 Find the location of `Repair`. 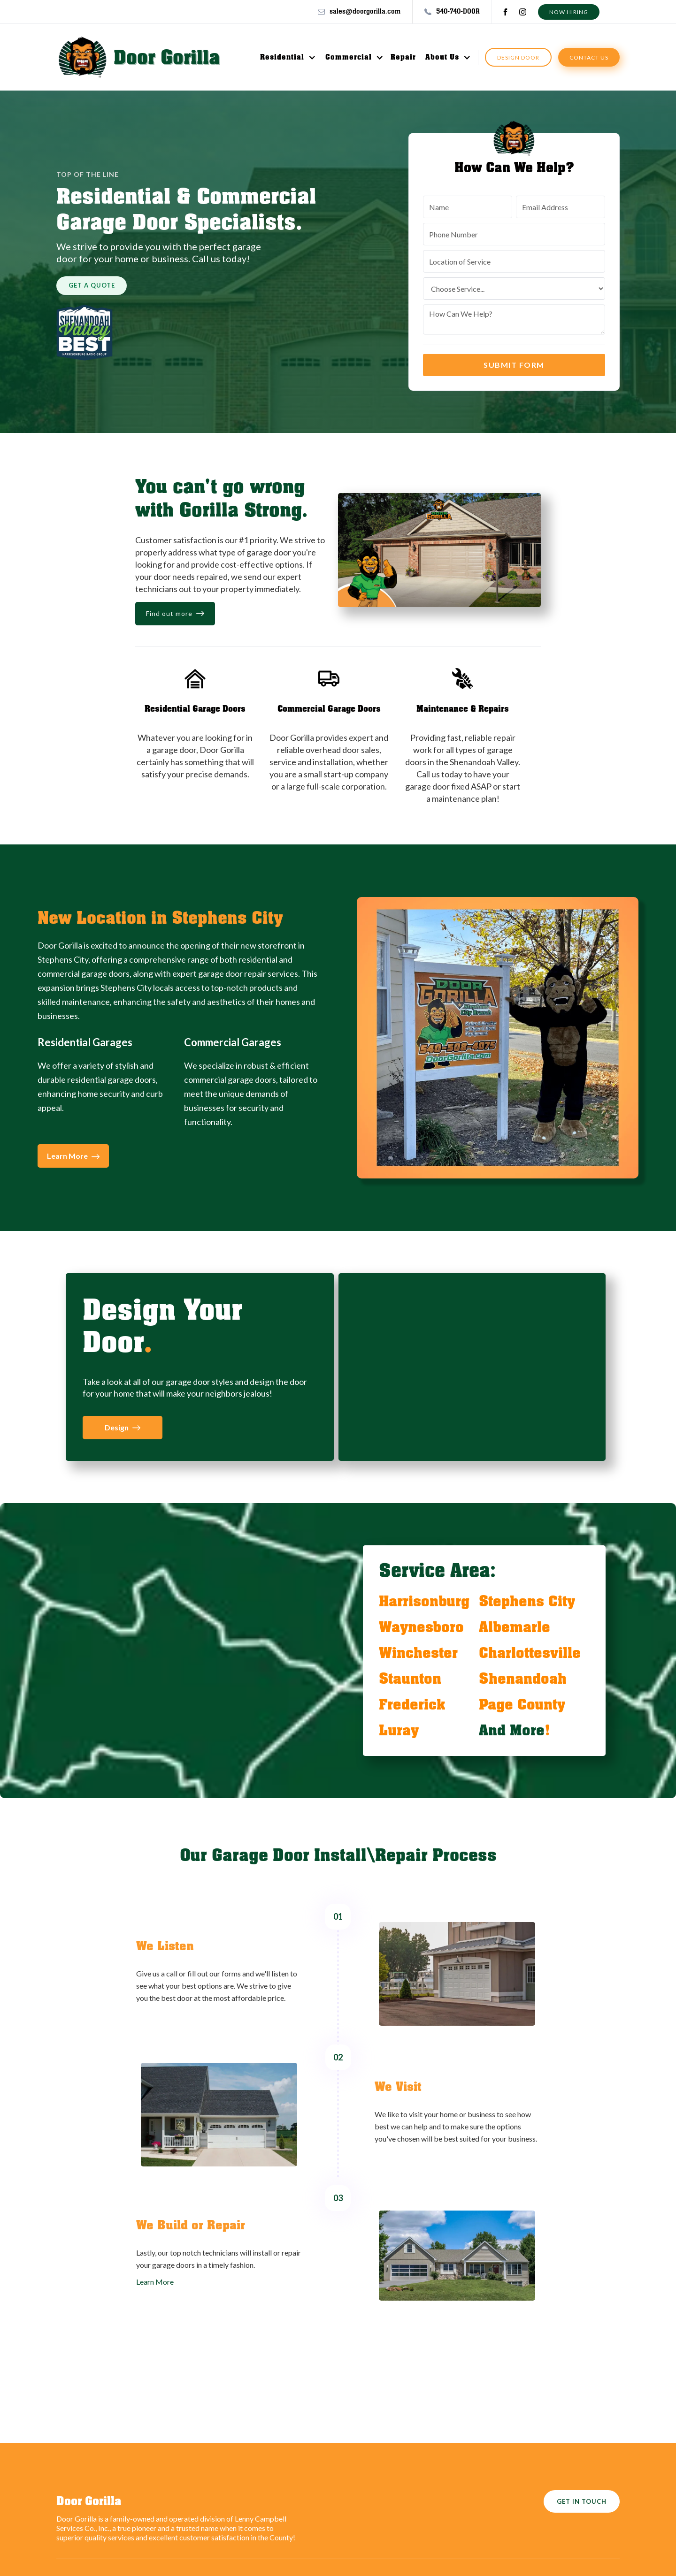

Repair is located at coordinates (403, 57).